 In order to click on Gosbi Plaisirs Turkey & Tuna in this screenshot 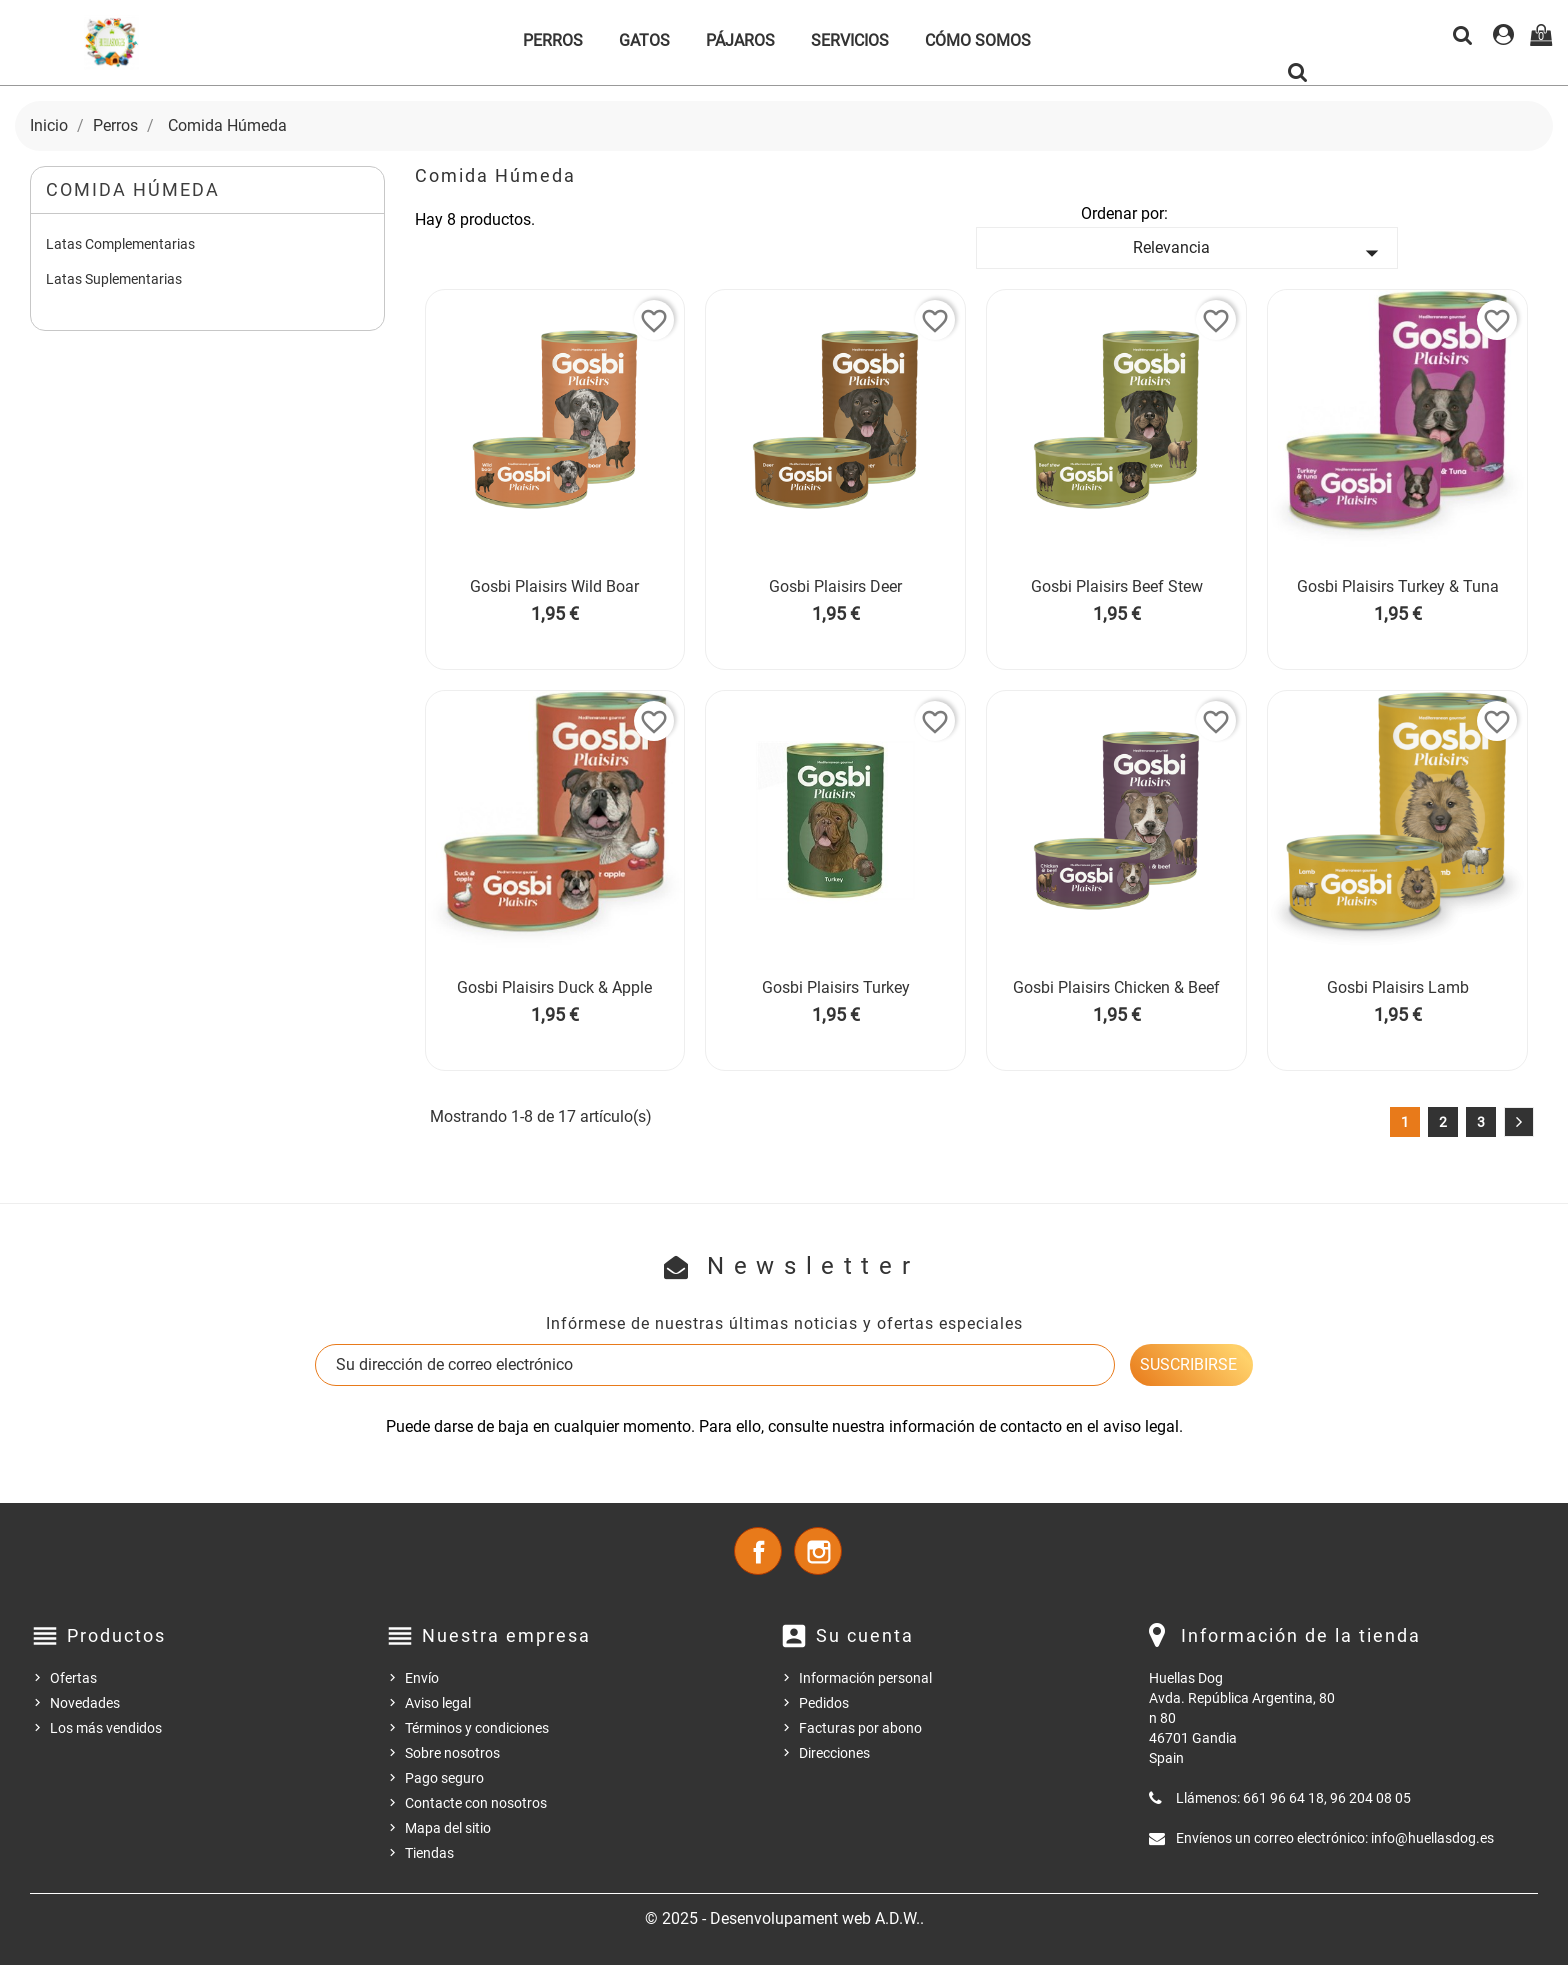, I will do `click(1398, 586)`.